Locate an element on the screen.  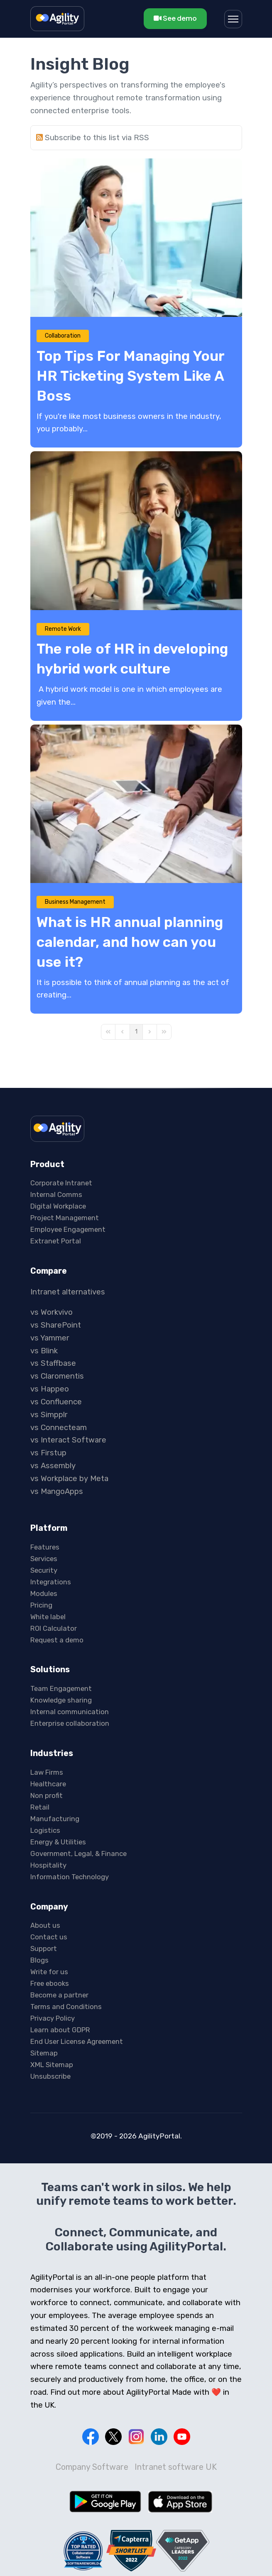
vs Assembly is located at coordinates (53, 1465).